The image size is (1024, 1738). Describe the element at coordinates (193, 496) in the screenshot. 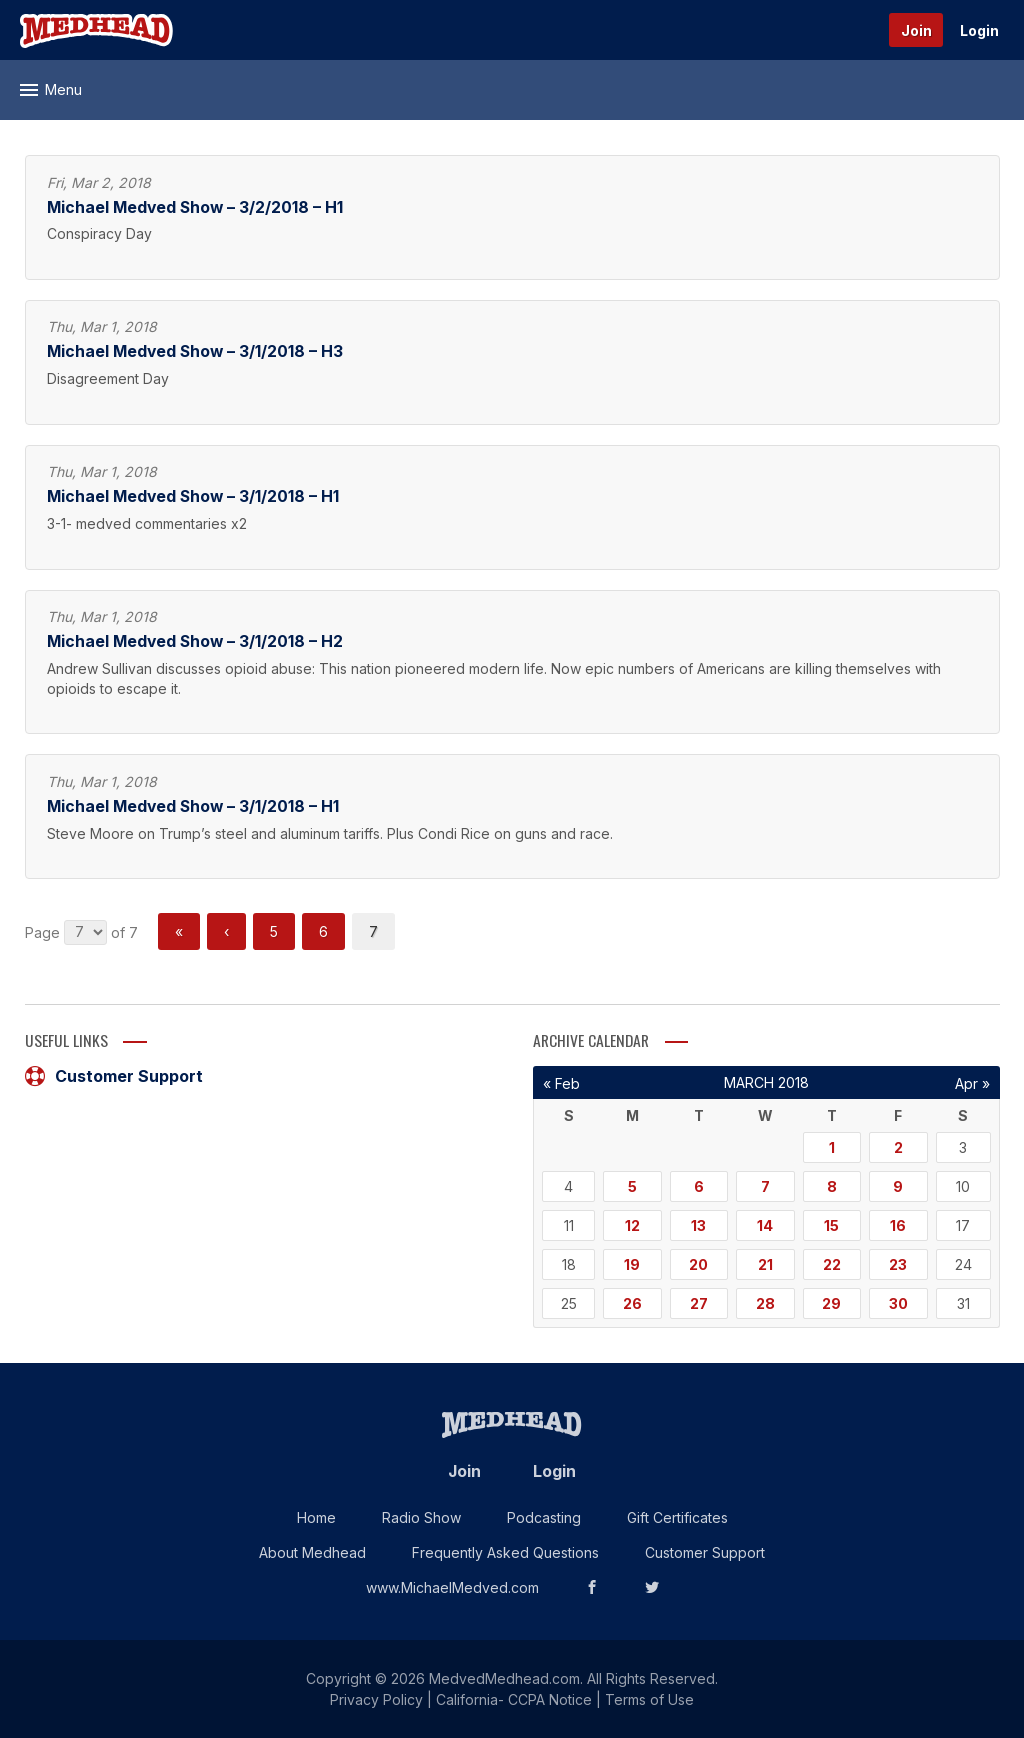

I see `Michael Medved Show – 3/1/2018 – H1` at that location.